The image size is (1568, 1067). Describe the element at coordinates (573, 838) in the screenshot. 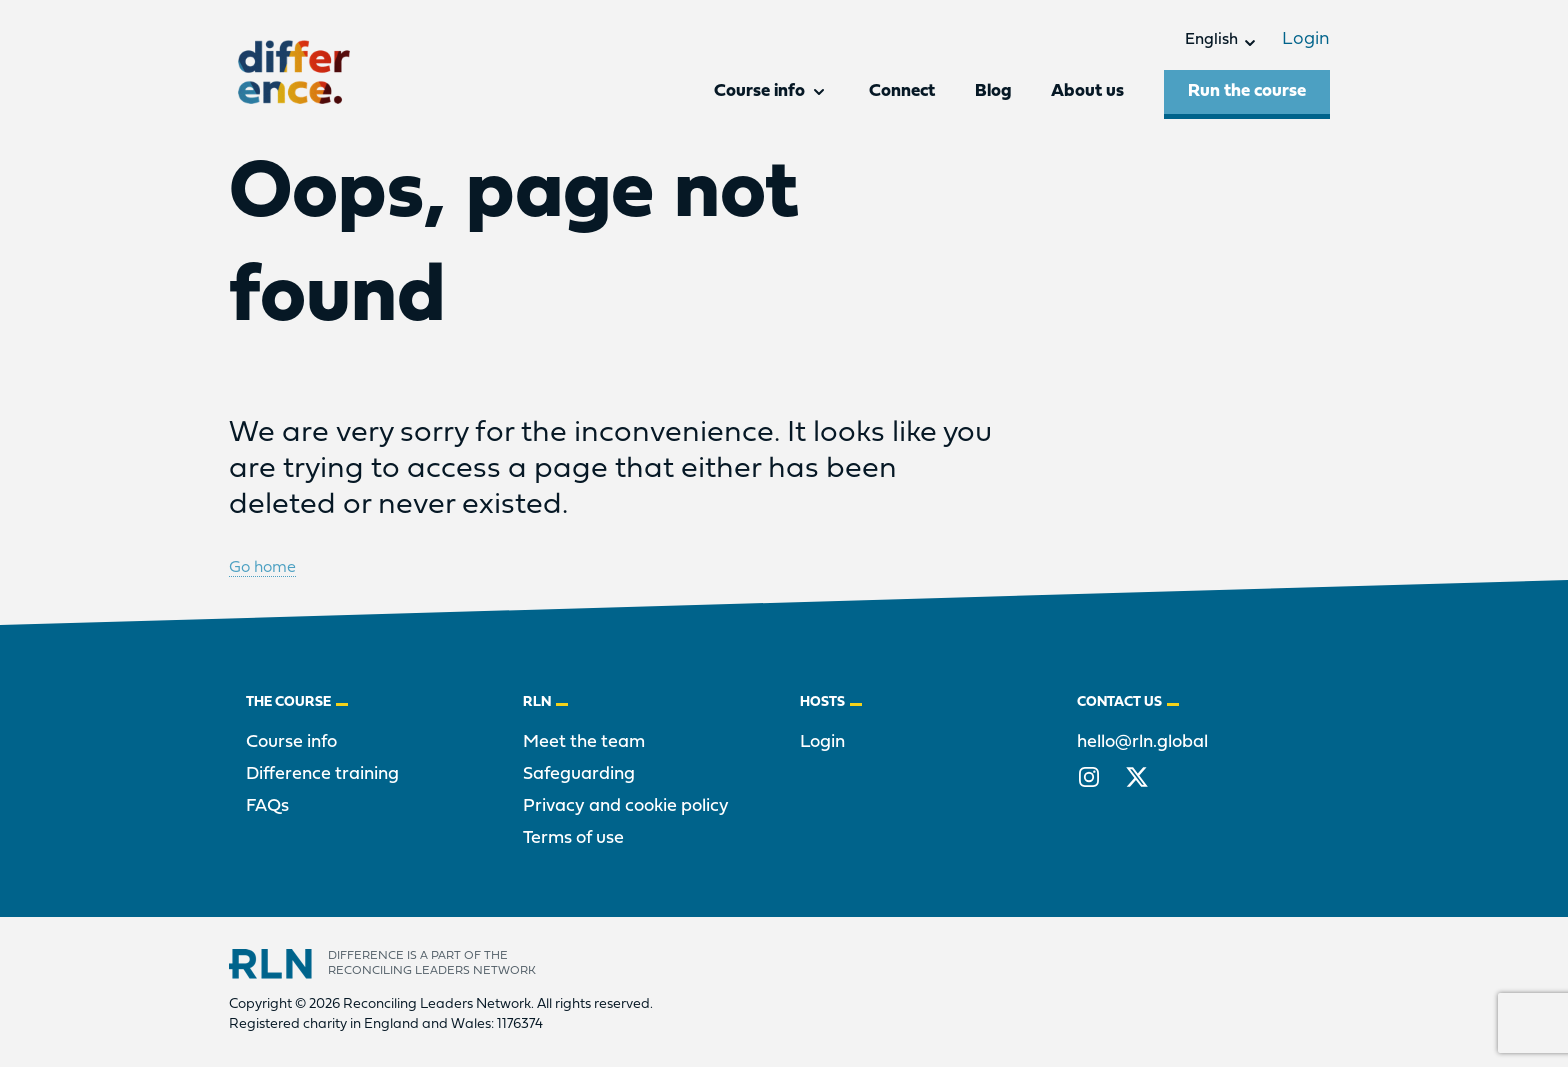

I see `Terms of use` at that location.